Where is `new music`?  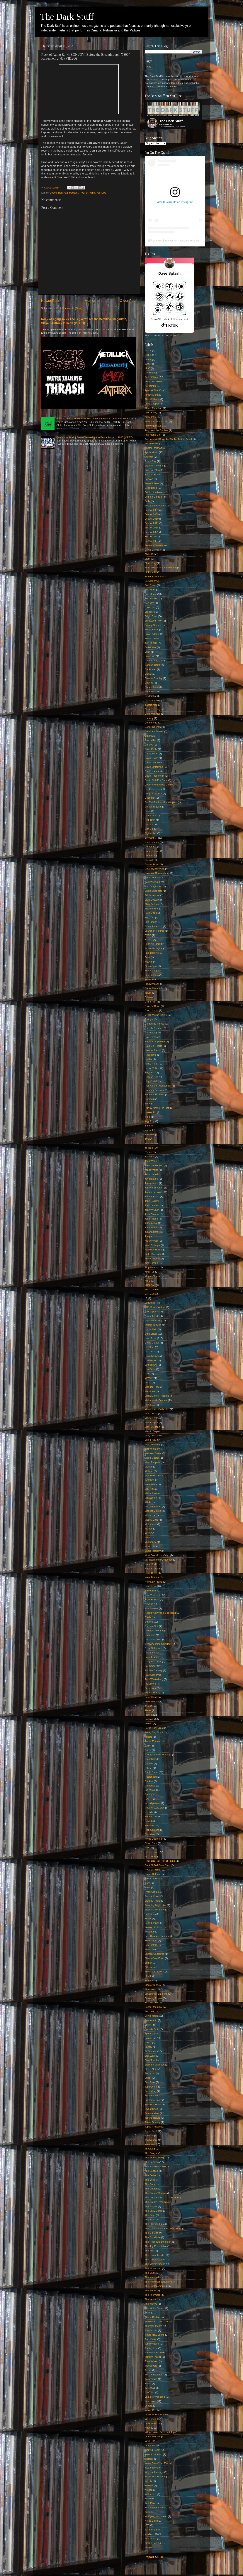
new music is located at coordinates (151, 1586).